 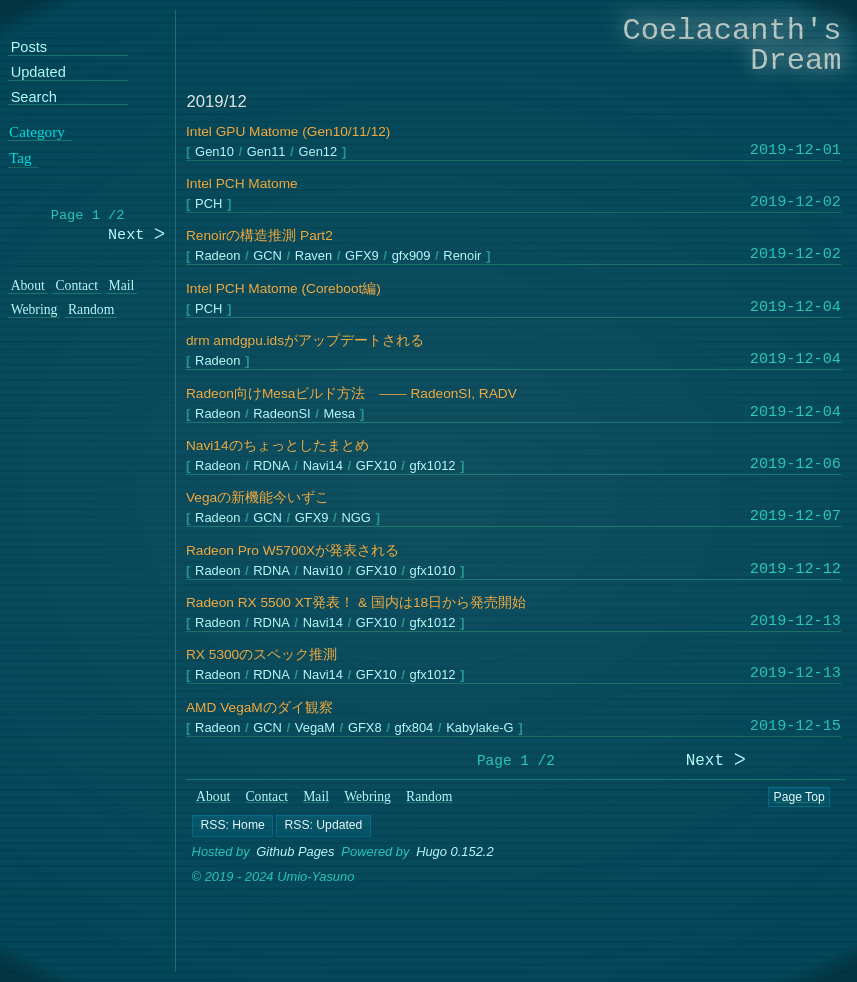 I want to click on Radeon, so click(x=218, y=256).